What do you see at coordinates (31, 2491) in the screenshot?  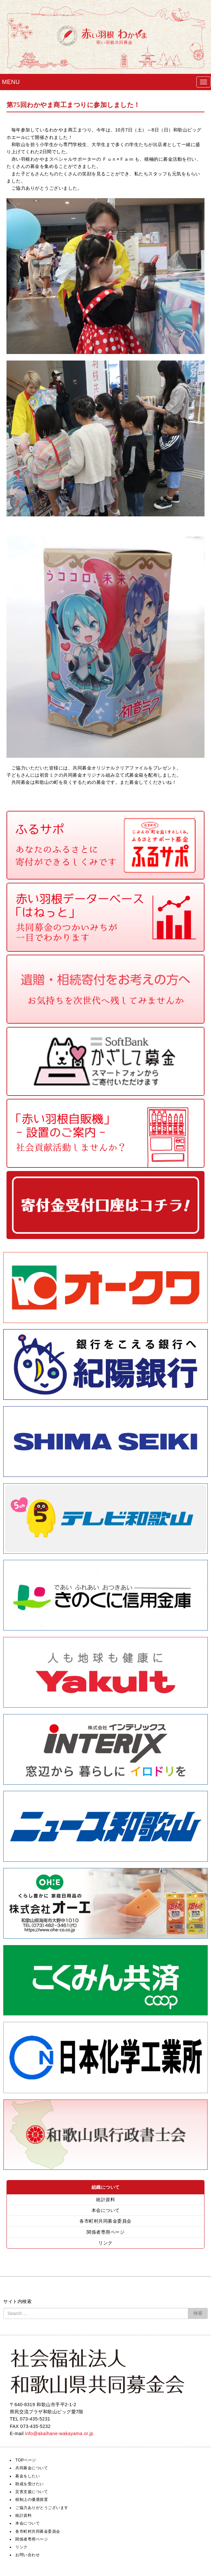 I see `災害支援について` at bounding box center [31, 2491].